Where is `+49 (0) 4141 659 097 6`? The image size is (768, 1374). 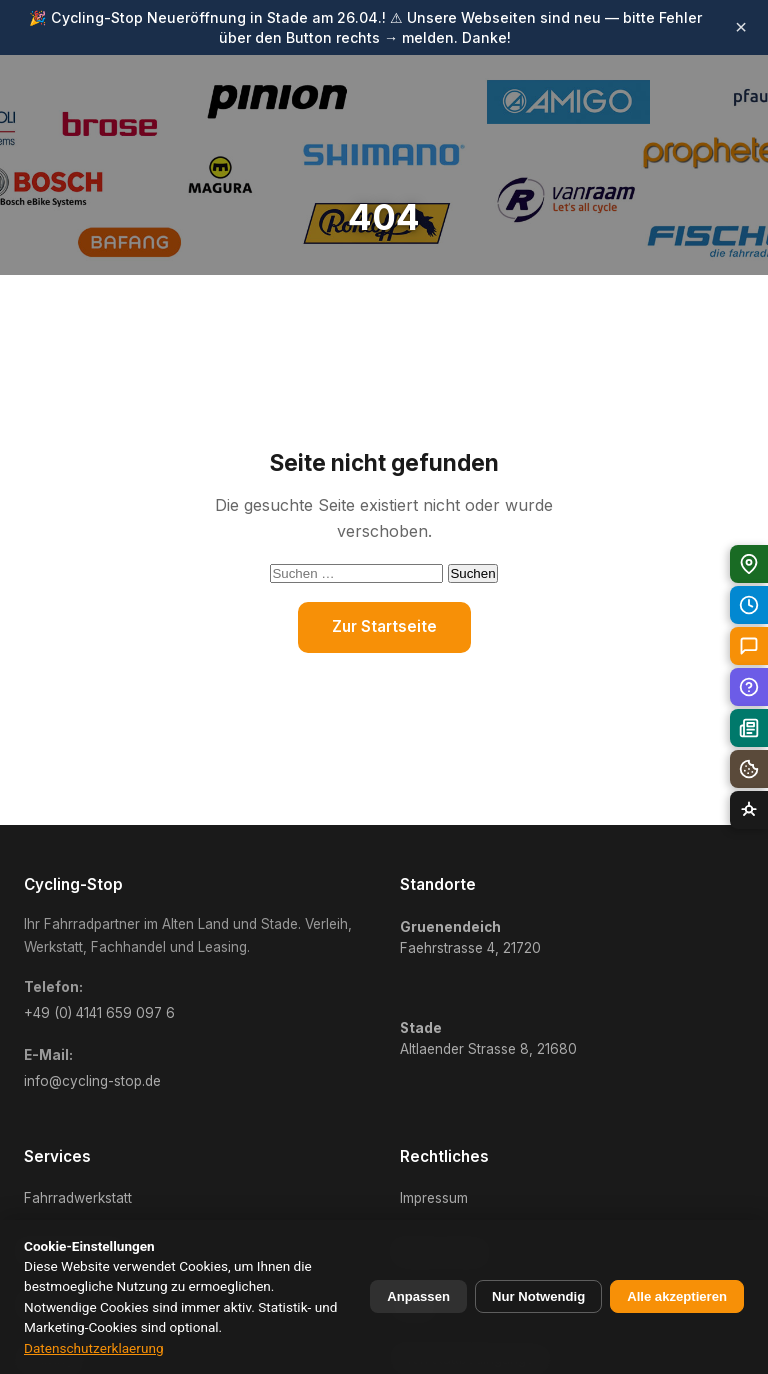
+49 (0) 4141 659 097 6 is located at coordinates (99, 1013).